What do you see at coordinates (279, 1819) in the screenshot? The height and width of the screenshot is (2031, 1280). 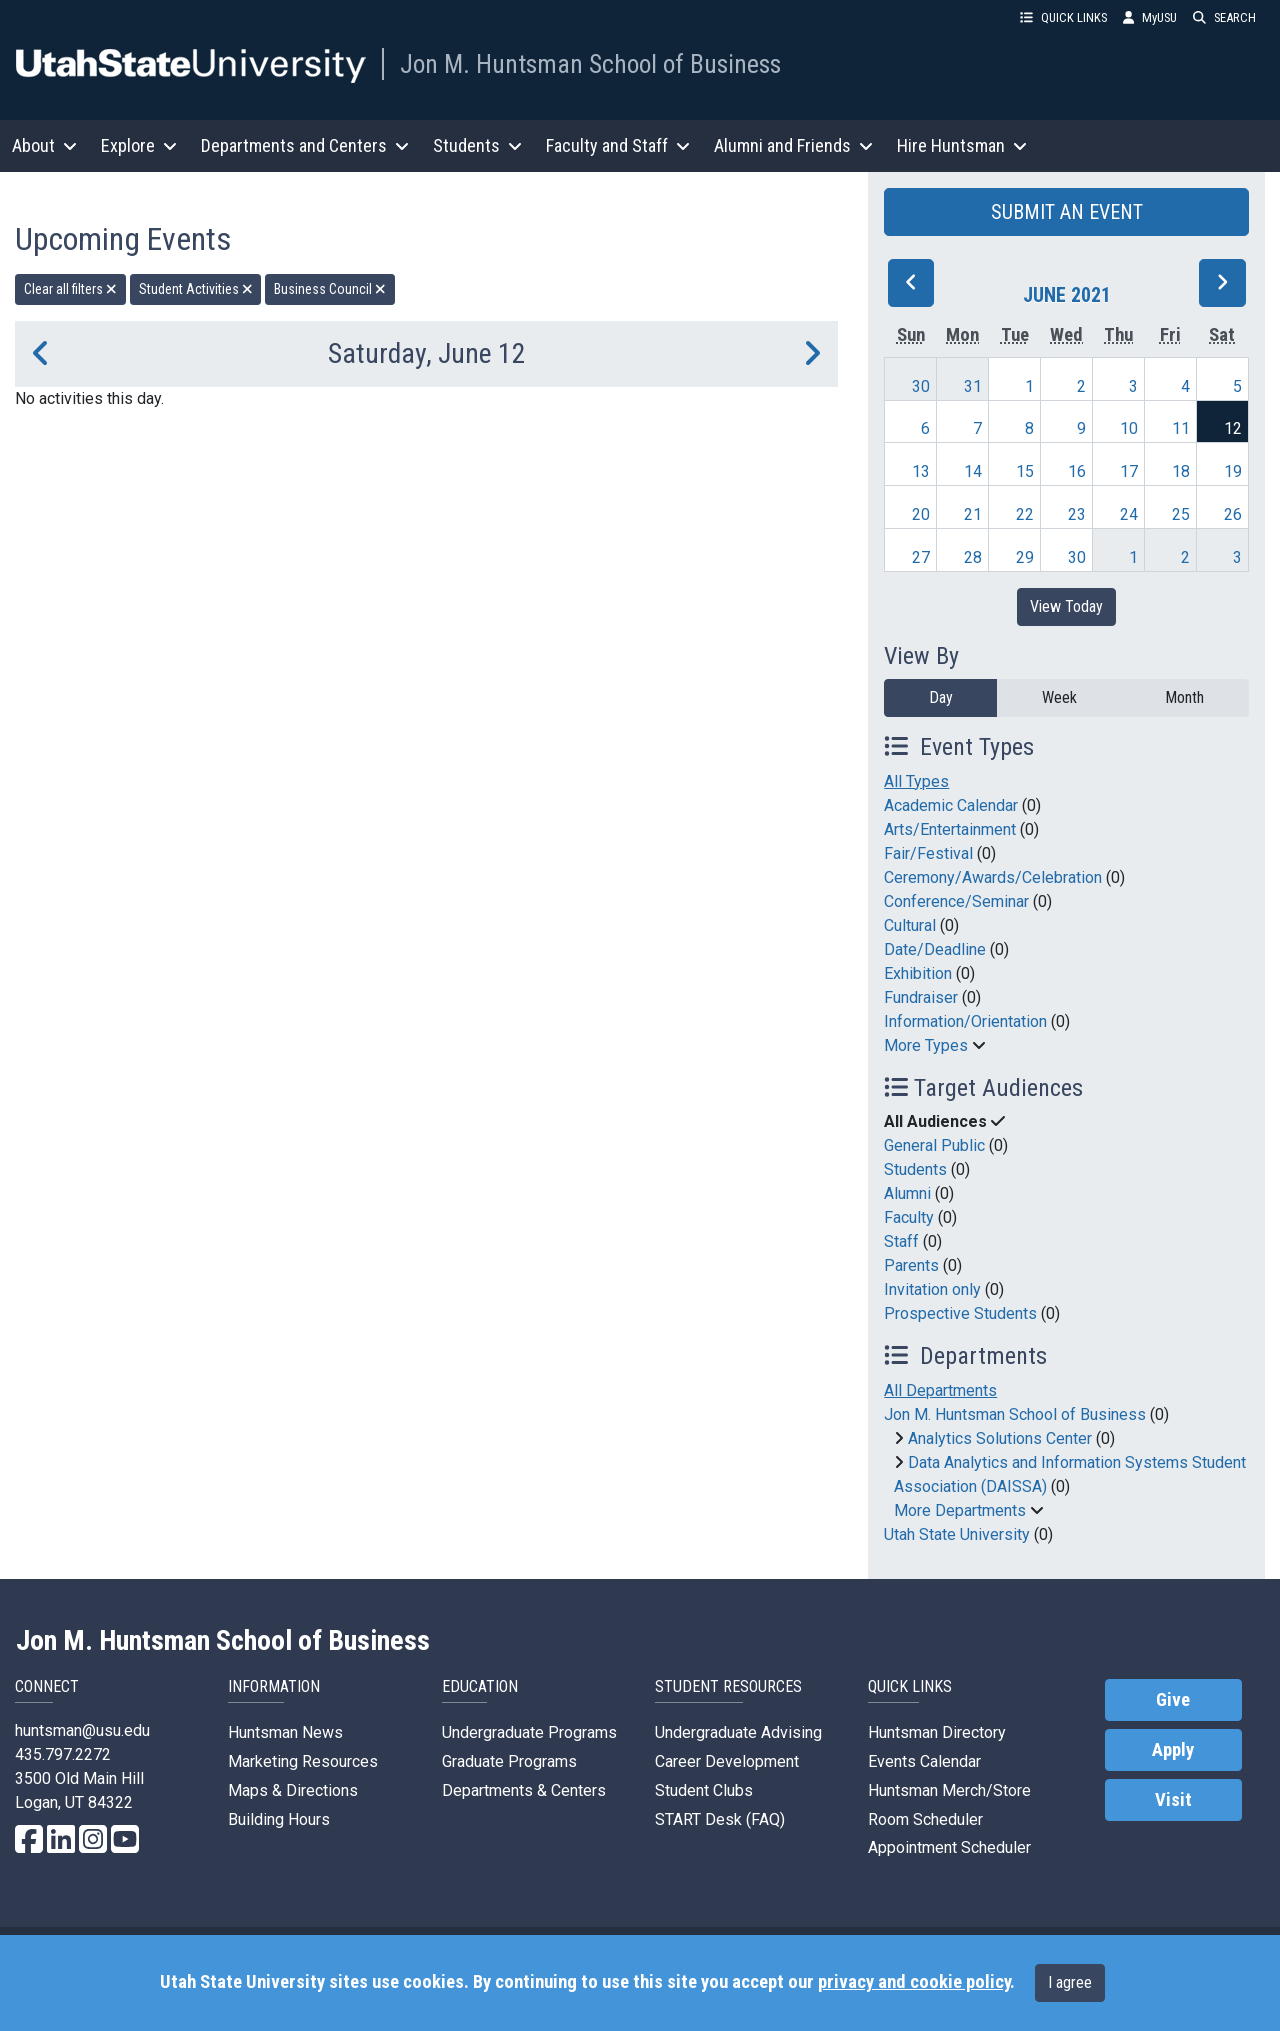 I see `Building Hours` at bounding box center [279, 1819].